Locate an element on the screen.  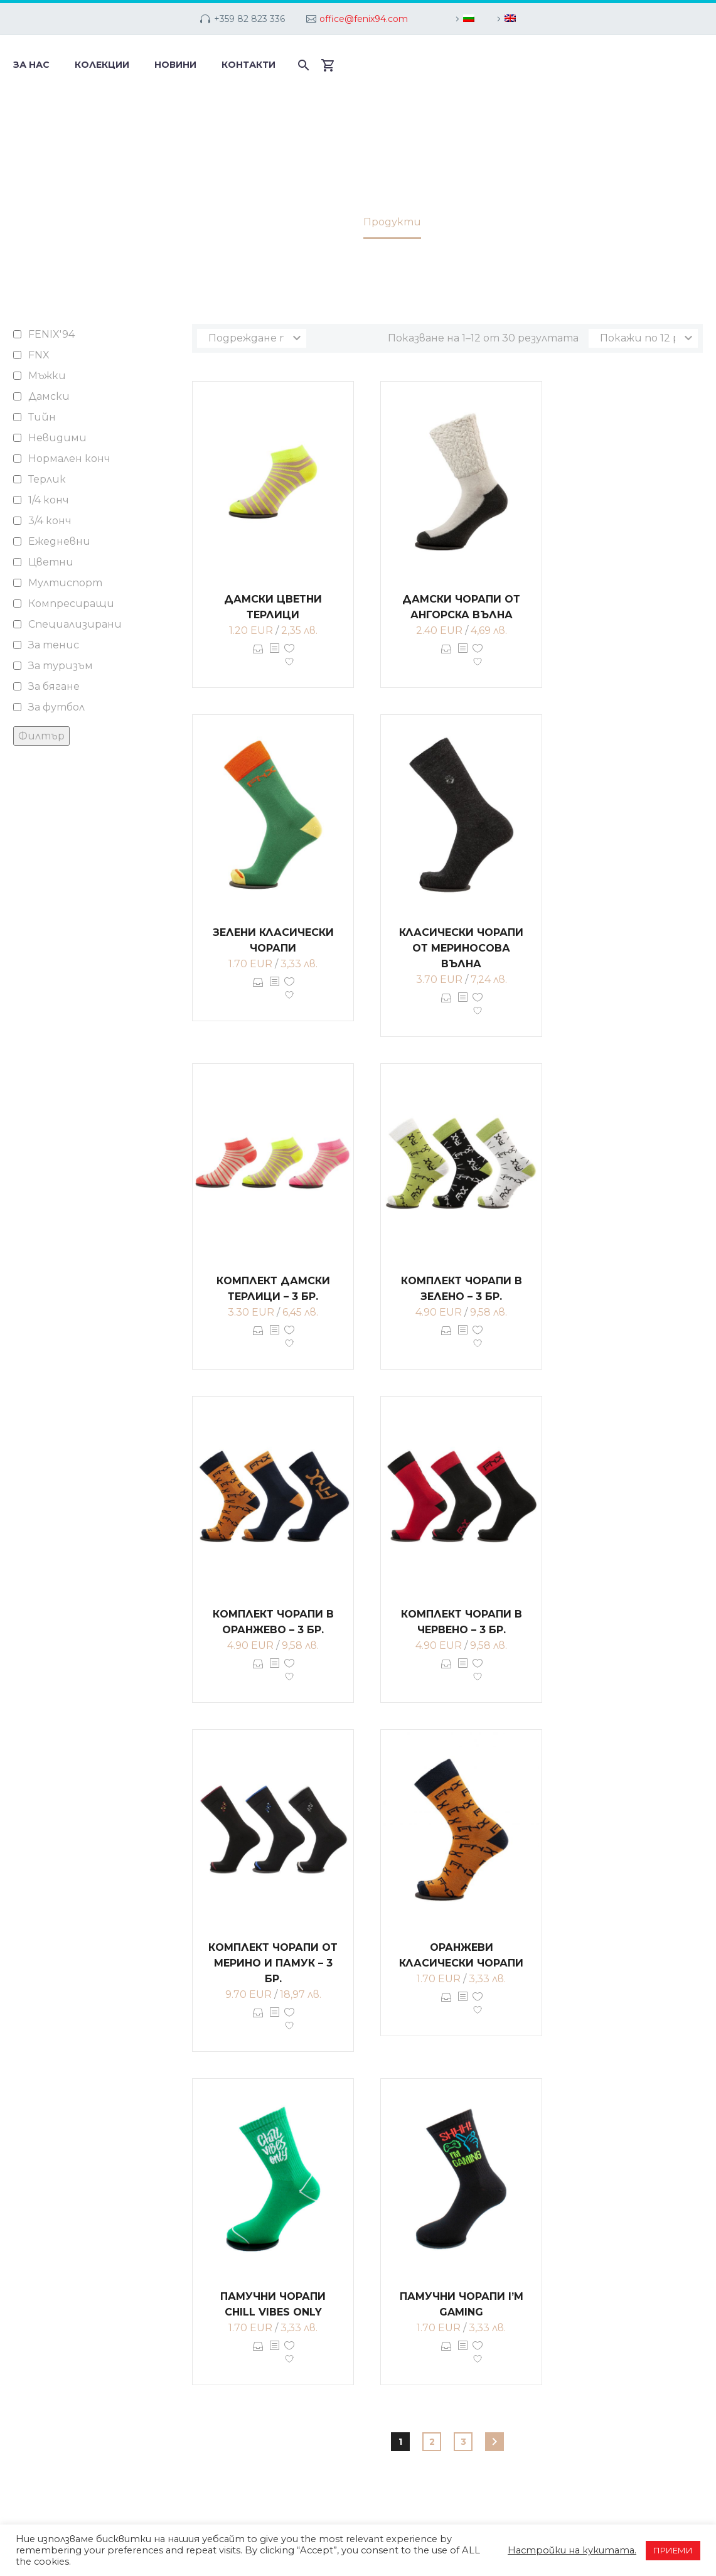
[menuitem] is located at coordinates (463, 18).